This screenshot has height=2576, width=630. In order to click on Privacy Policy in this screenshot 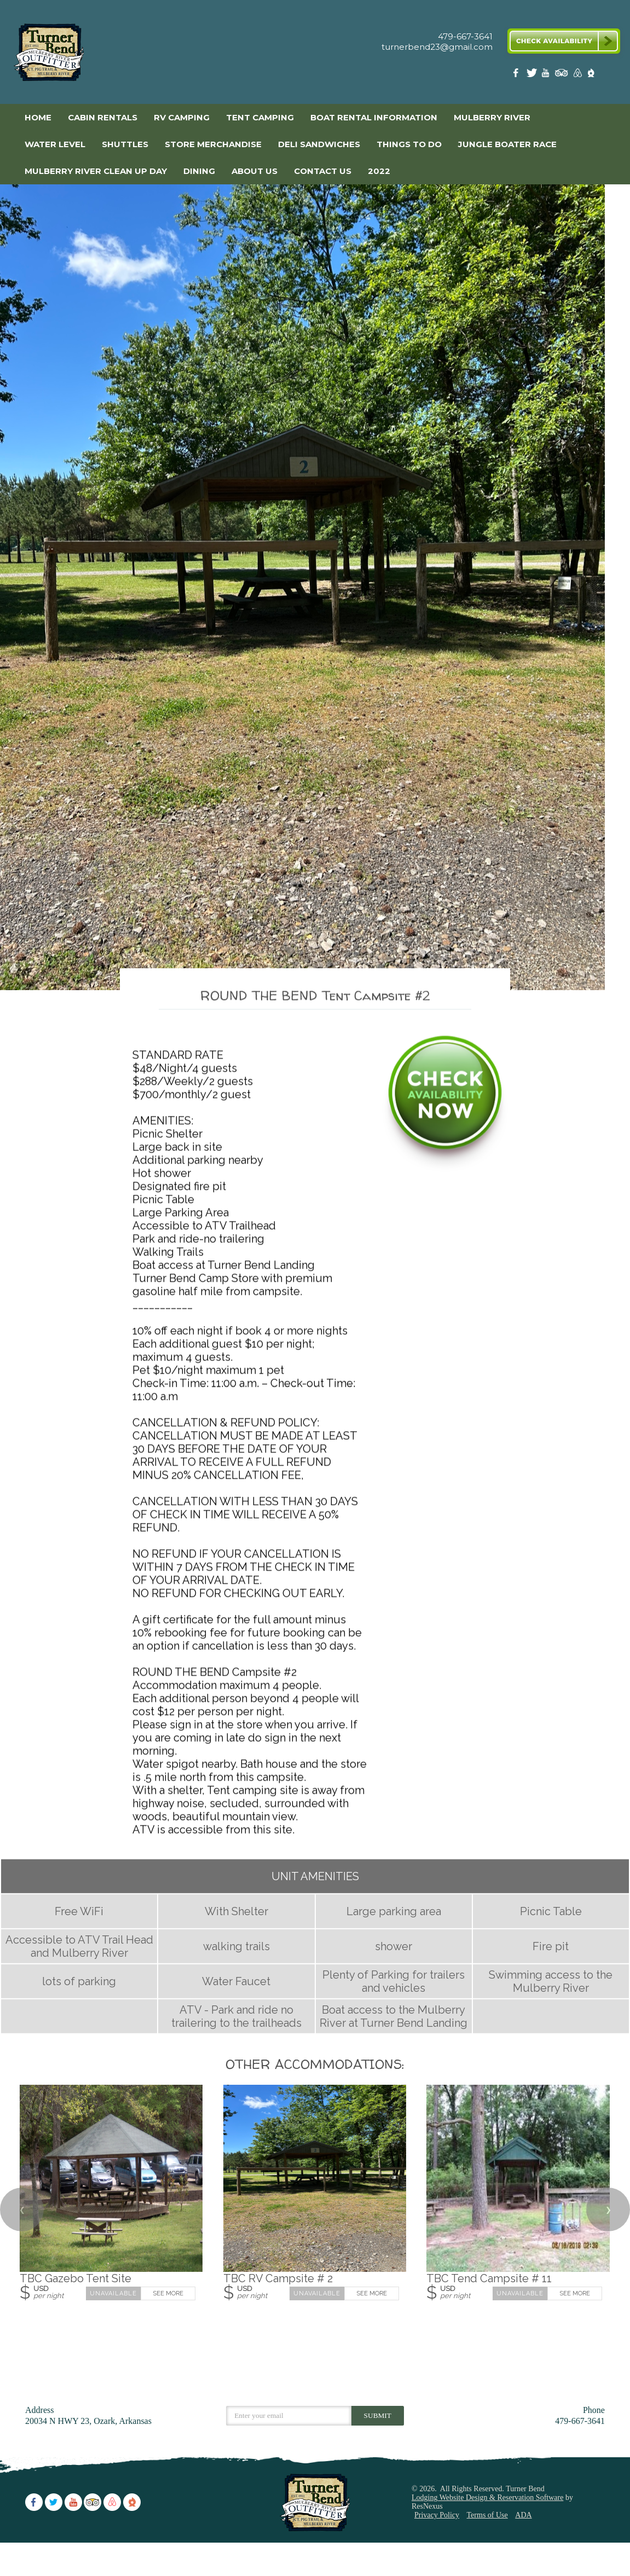, I will do `click(436, 2548)`.